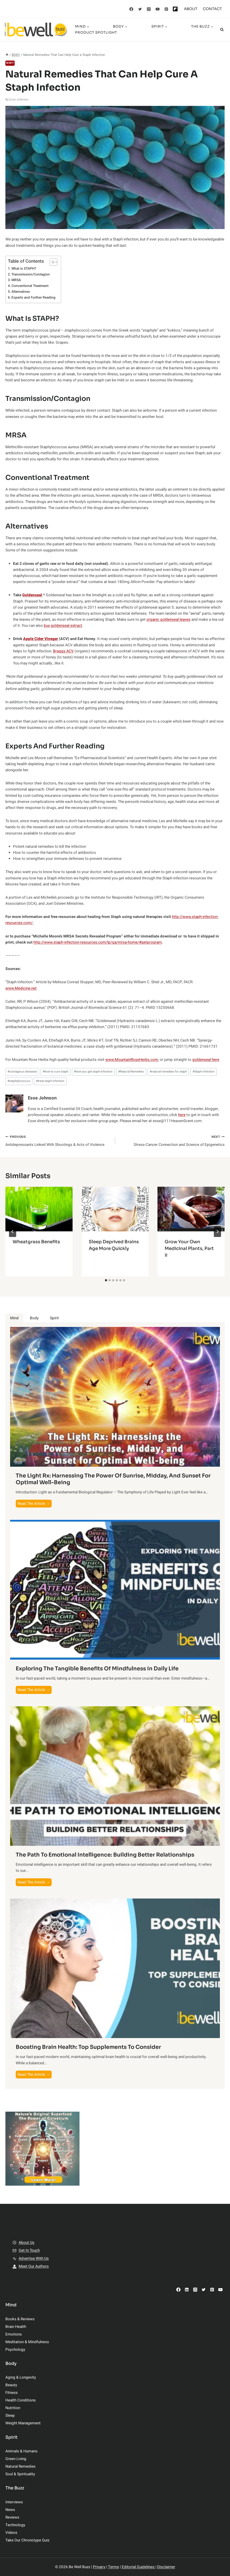  Describe the element at coordinates (93, 1071) in the screenshot. I see `how you get staph infection` at that location.